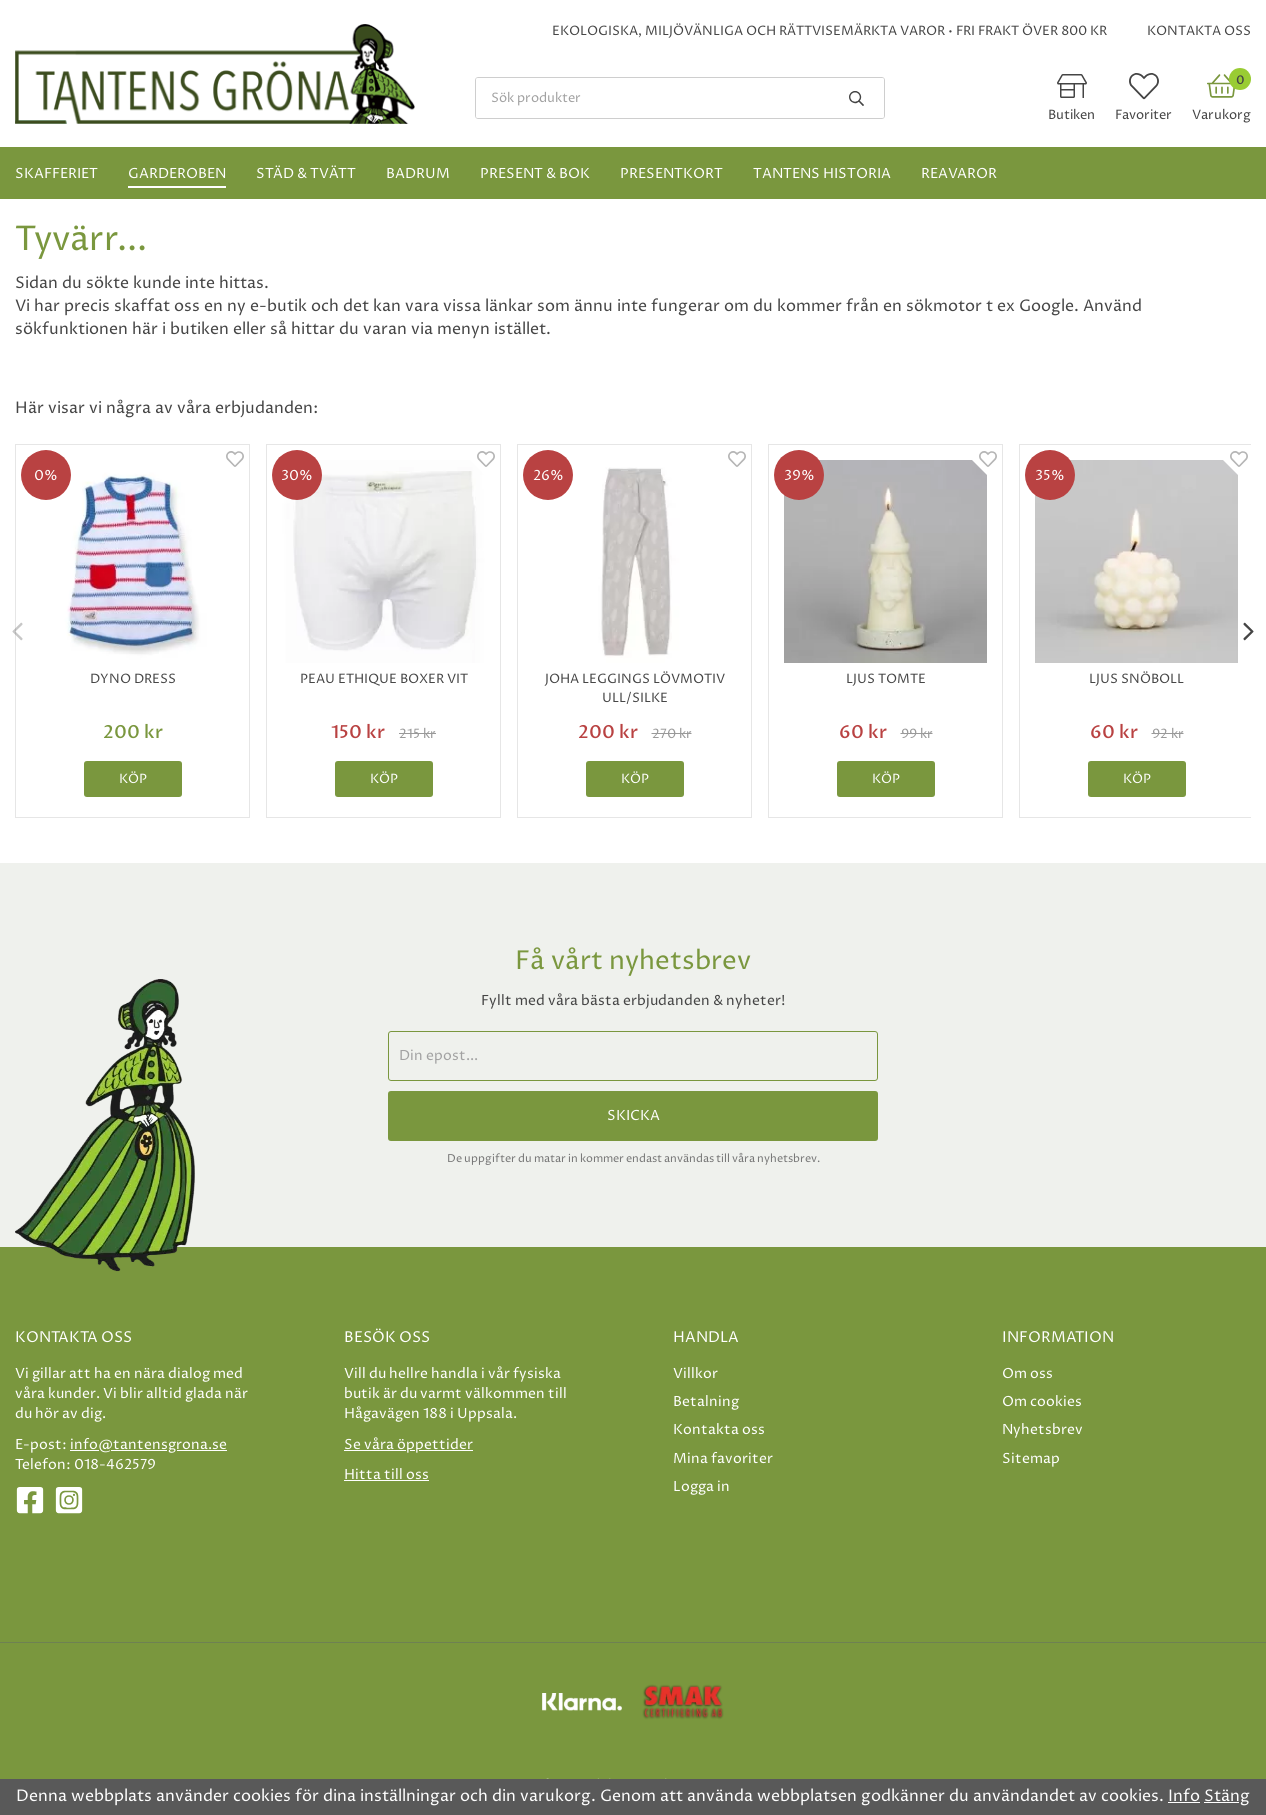 The width and height of the screenshot is (1266, 1815). I want to click on Nyhetsbrev, so click(1042, 1429).